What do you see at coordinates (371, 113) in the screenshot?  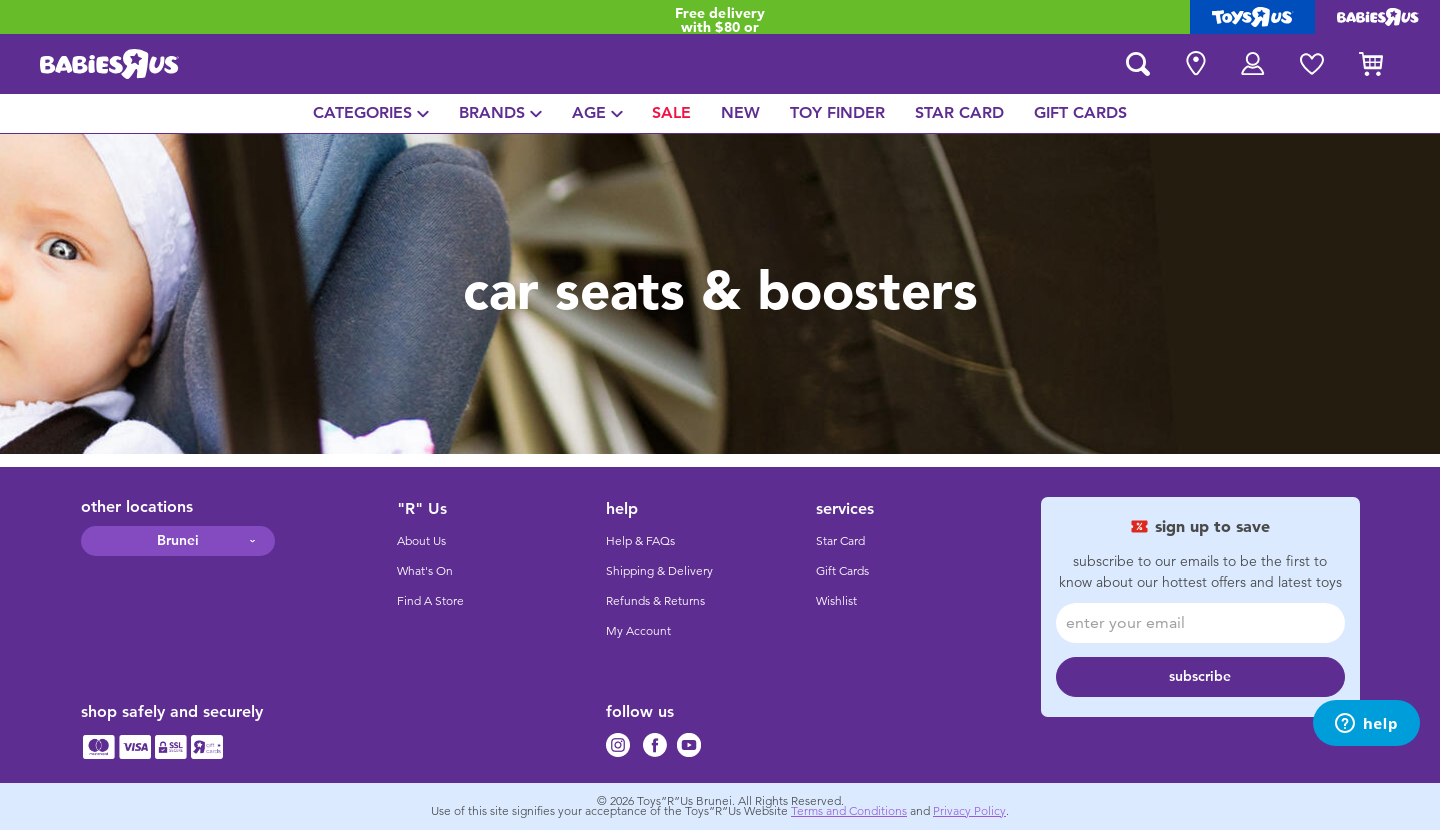 I see `[menuitem]` at bounding box center [371, 113].